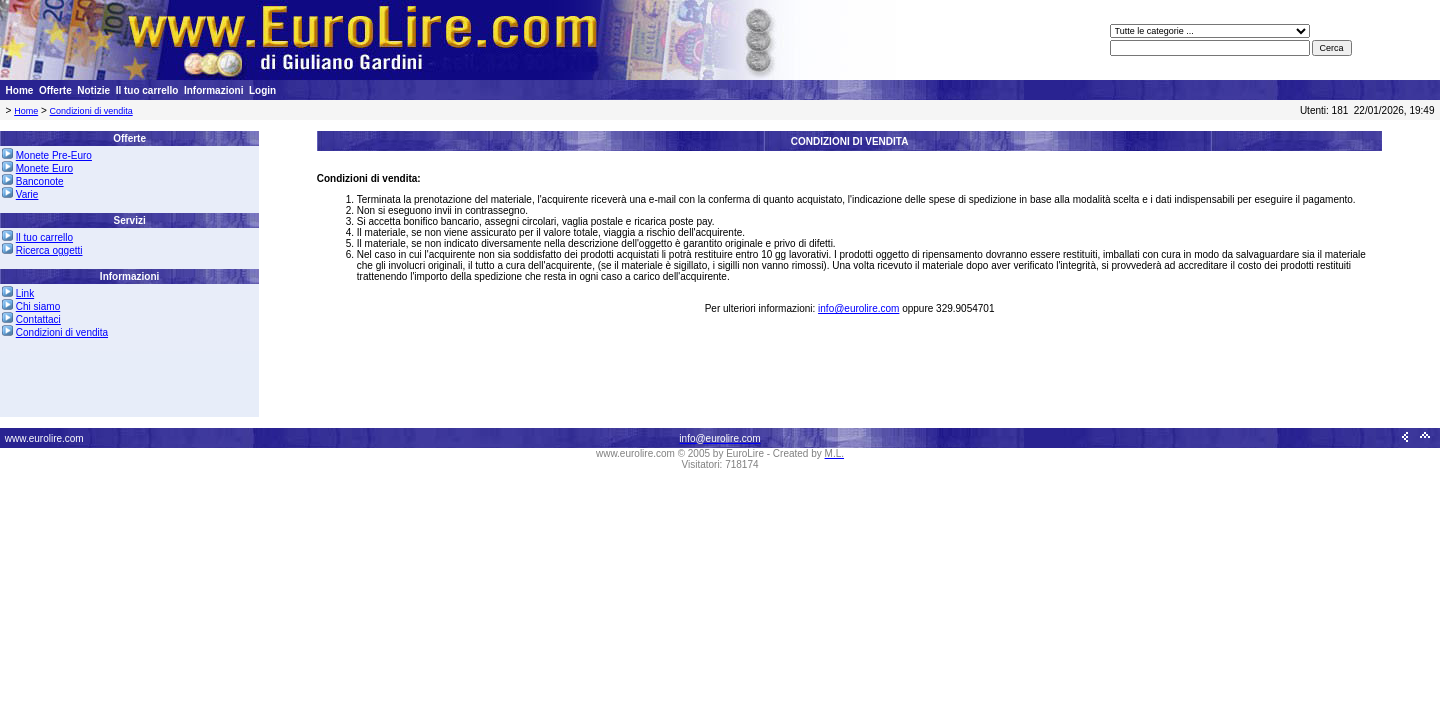 The height and width of the screenshot is (720, 1440). I want to click on Informazioni, so click(213, 90).